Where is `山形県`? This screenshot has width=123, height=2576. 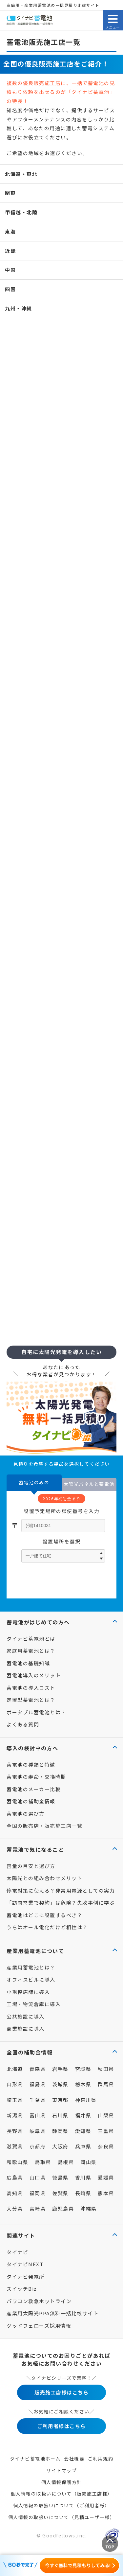
山形県 is located at coordinates (15, 2084).